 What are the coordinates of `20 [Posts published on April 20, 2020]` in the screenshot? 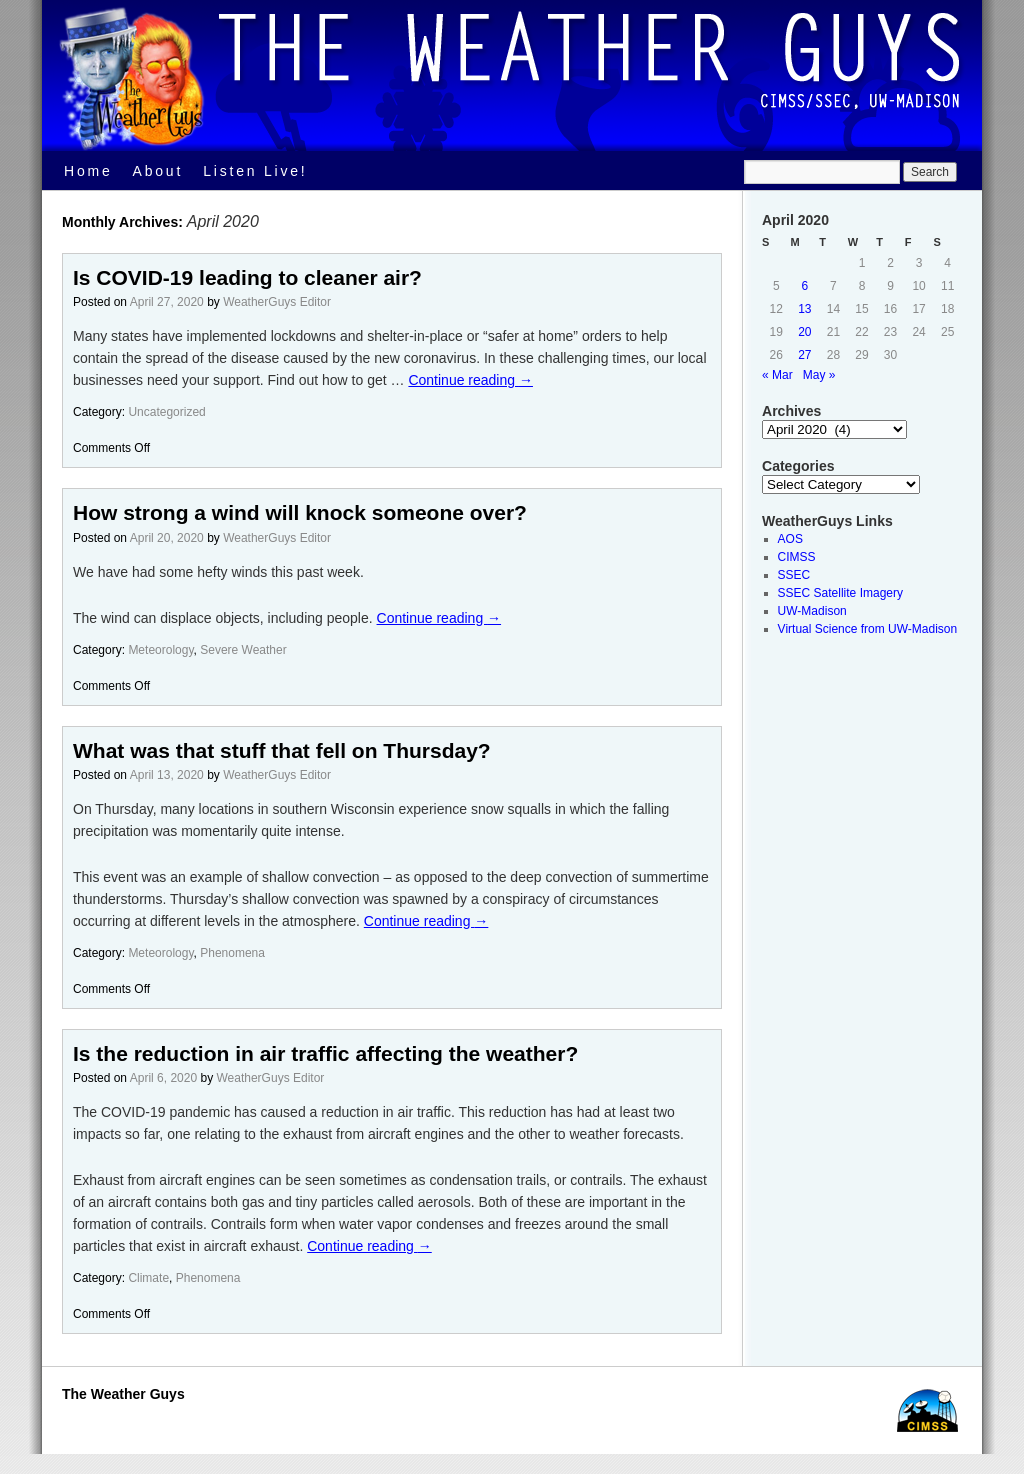 It's located at (804, 332).